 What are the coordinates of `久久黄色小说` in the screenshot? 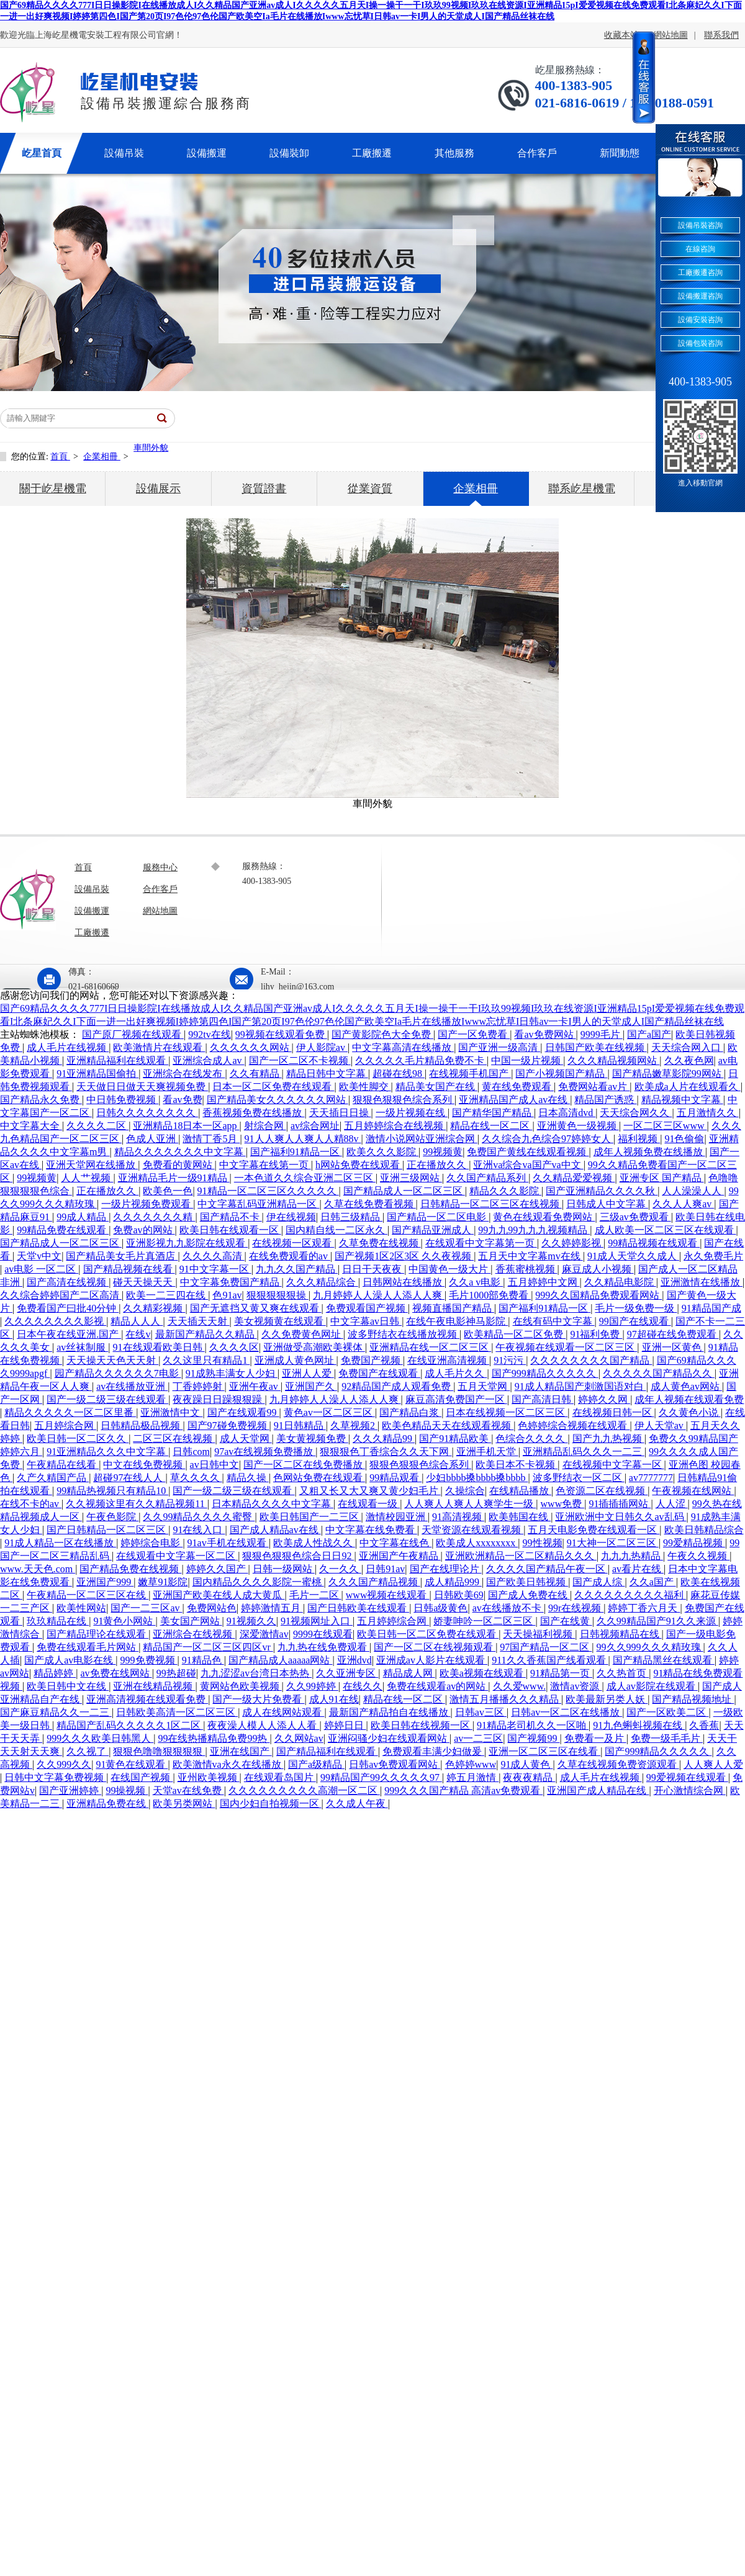 It's located at (690, 1412).